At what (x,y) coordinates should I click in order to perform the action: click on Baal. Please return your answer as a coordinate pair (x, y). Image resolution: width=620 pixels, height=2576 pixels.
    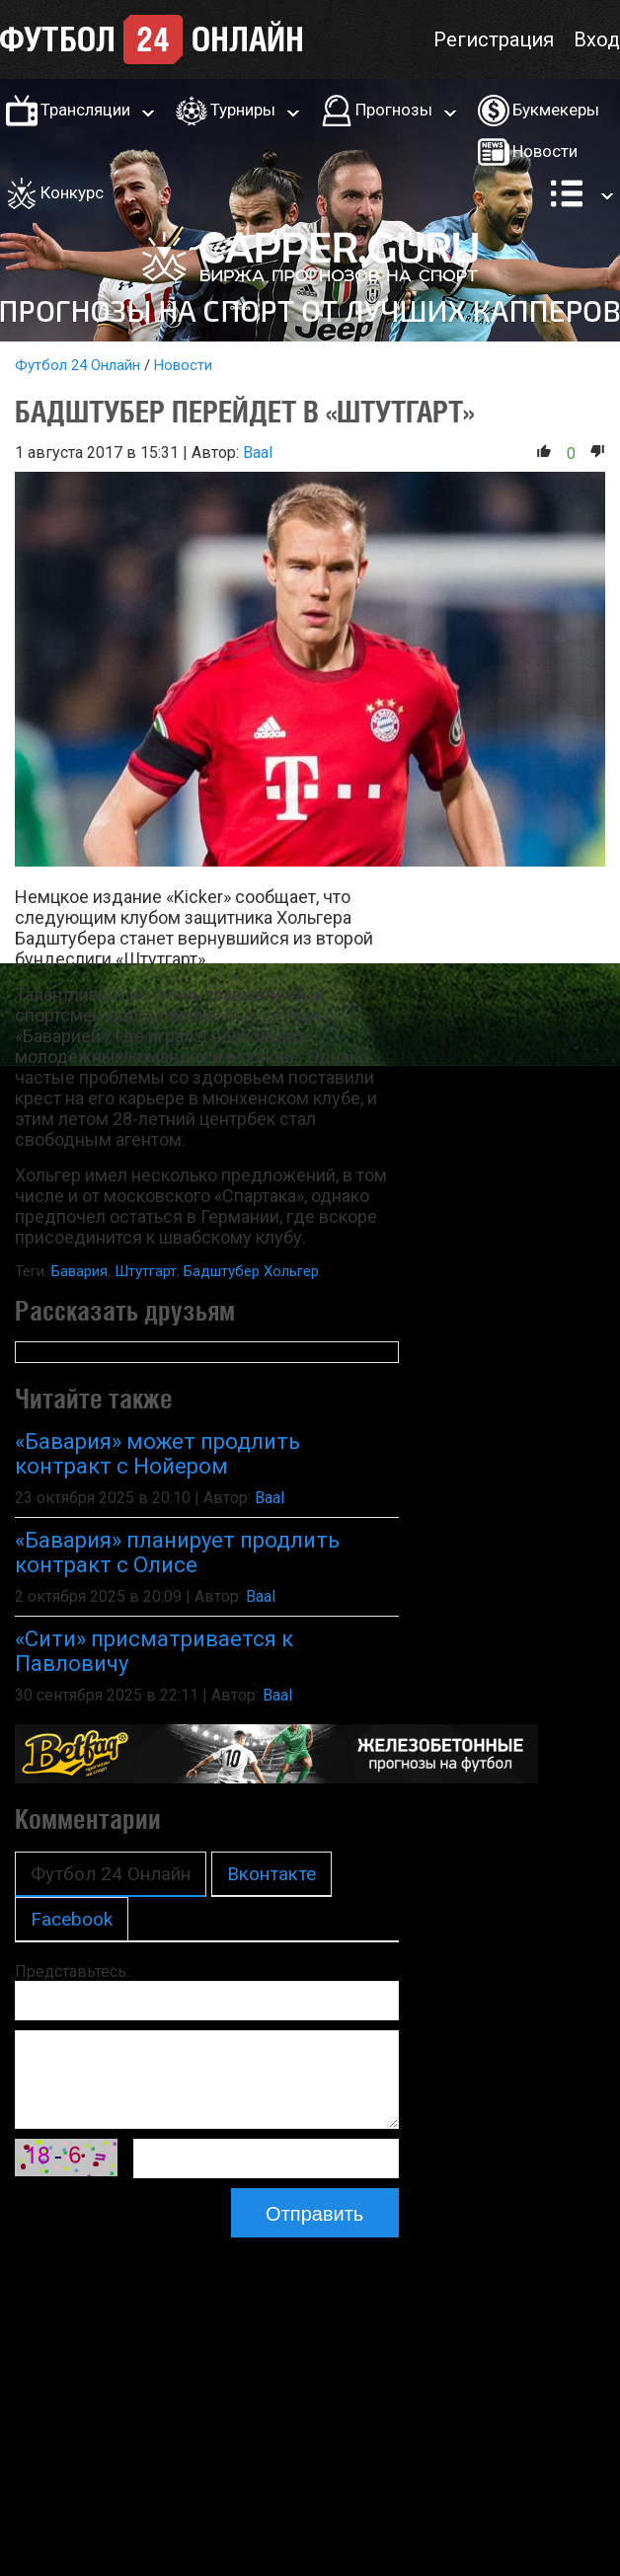
    Looking at the image, I should click on (257, 452).